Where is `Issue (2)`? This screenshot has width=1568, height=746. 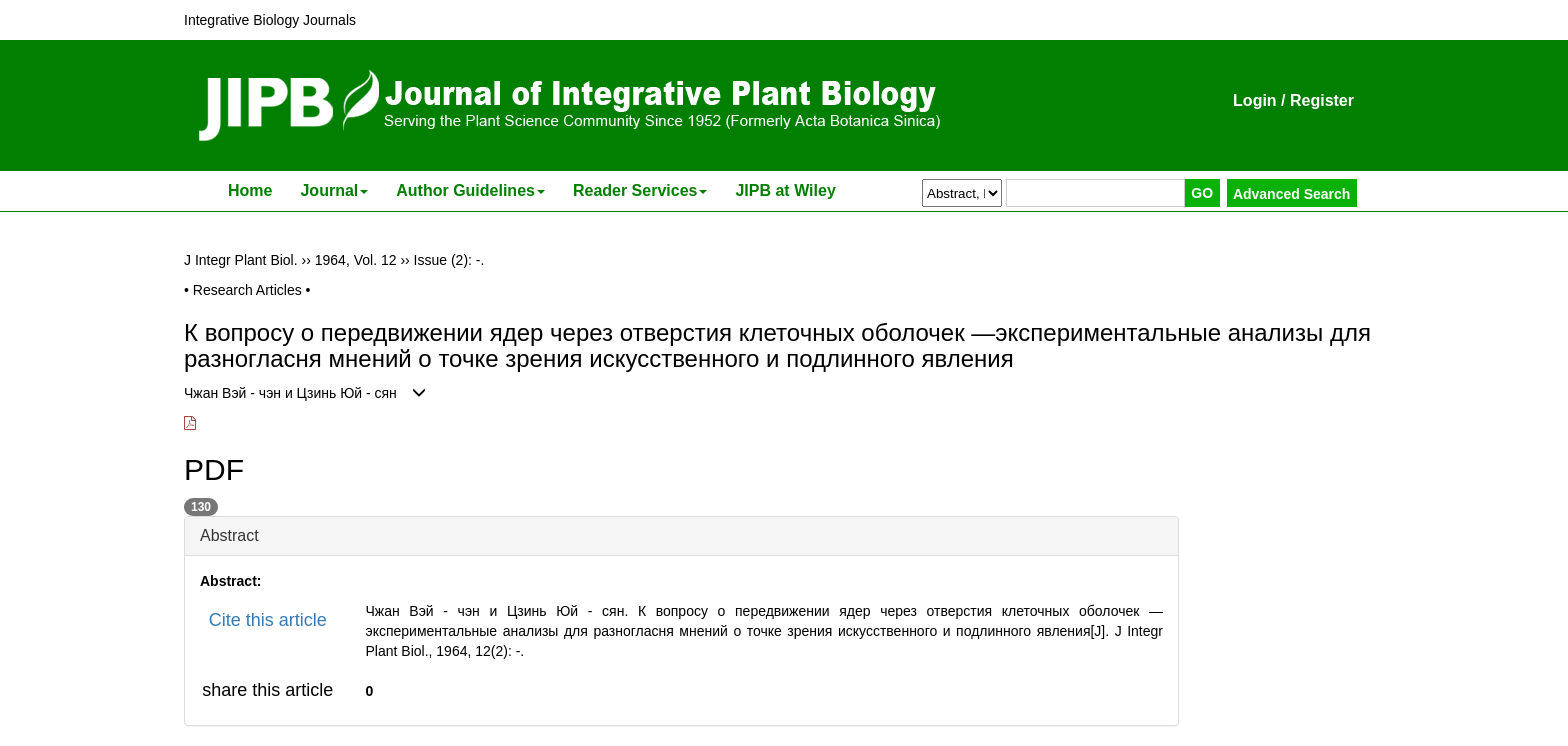 Issue (2) is located at coordinates (441, 260).